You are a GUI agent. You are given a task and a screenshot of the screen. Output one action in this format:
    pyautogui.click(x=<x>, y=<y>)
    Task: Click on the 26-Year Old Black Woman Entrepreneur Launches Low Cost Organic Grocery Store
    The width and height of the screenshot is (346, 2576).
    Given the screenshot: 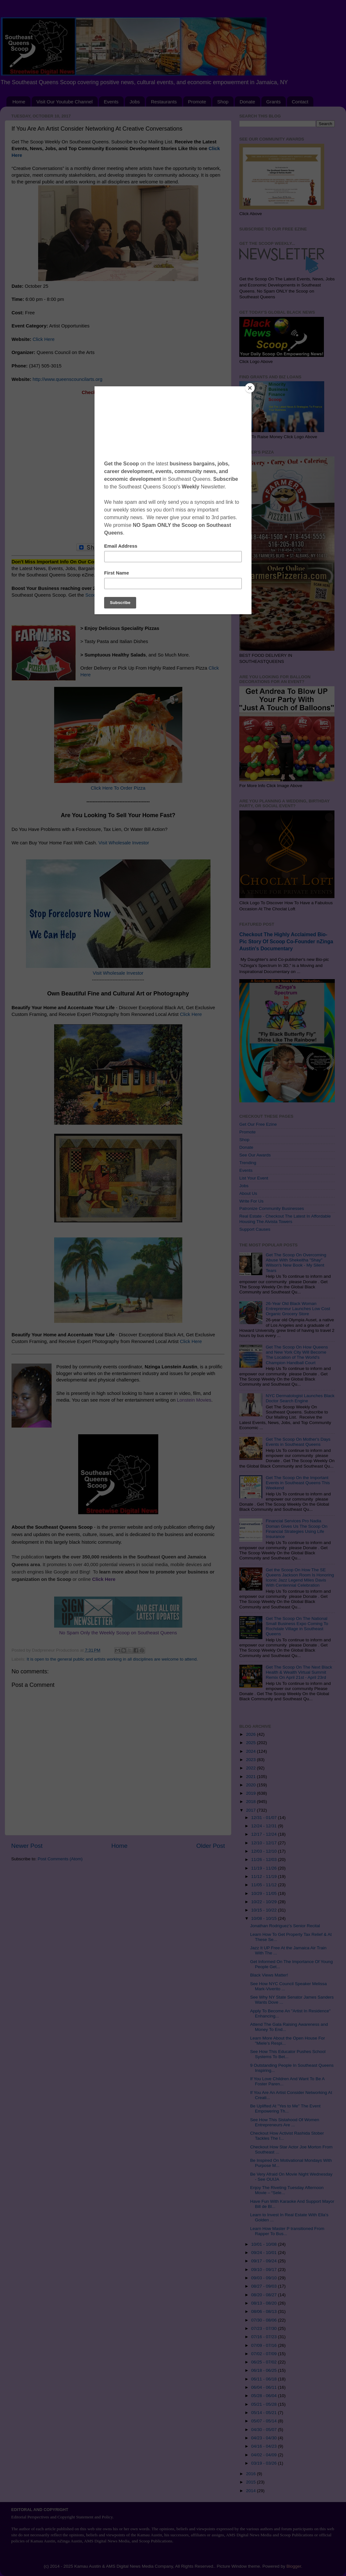 What is the action you would take?
    pyautogui.click(x=298, y=1308)
    